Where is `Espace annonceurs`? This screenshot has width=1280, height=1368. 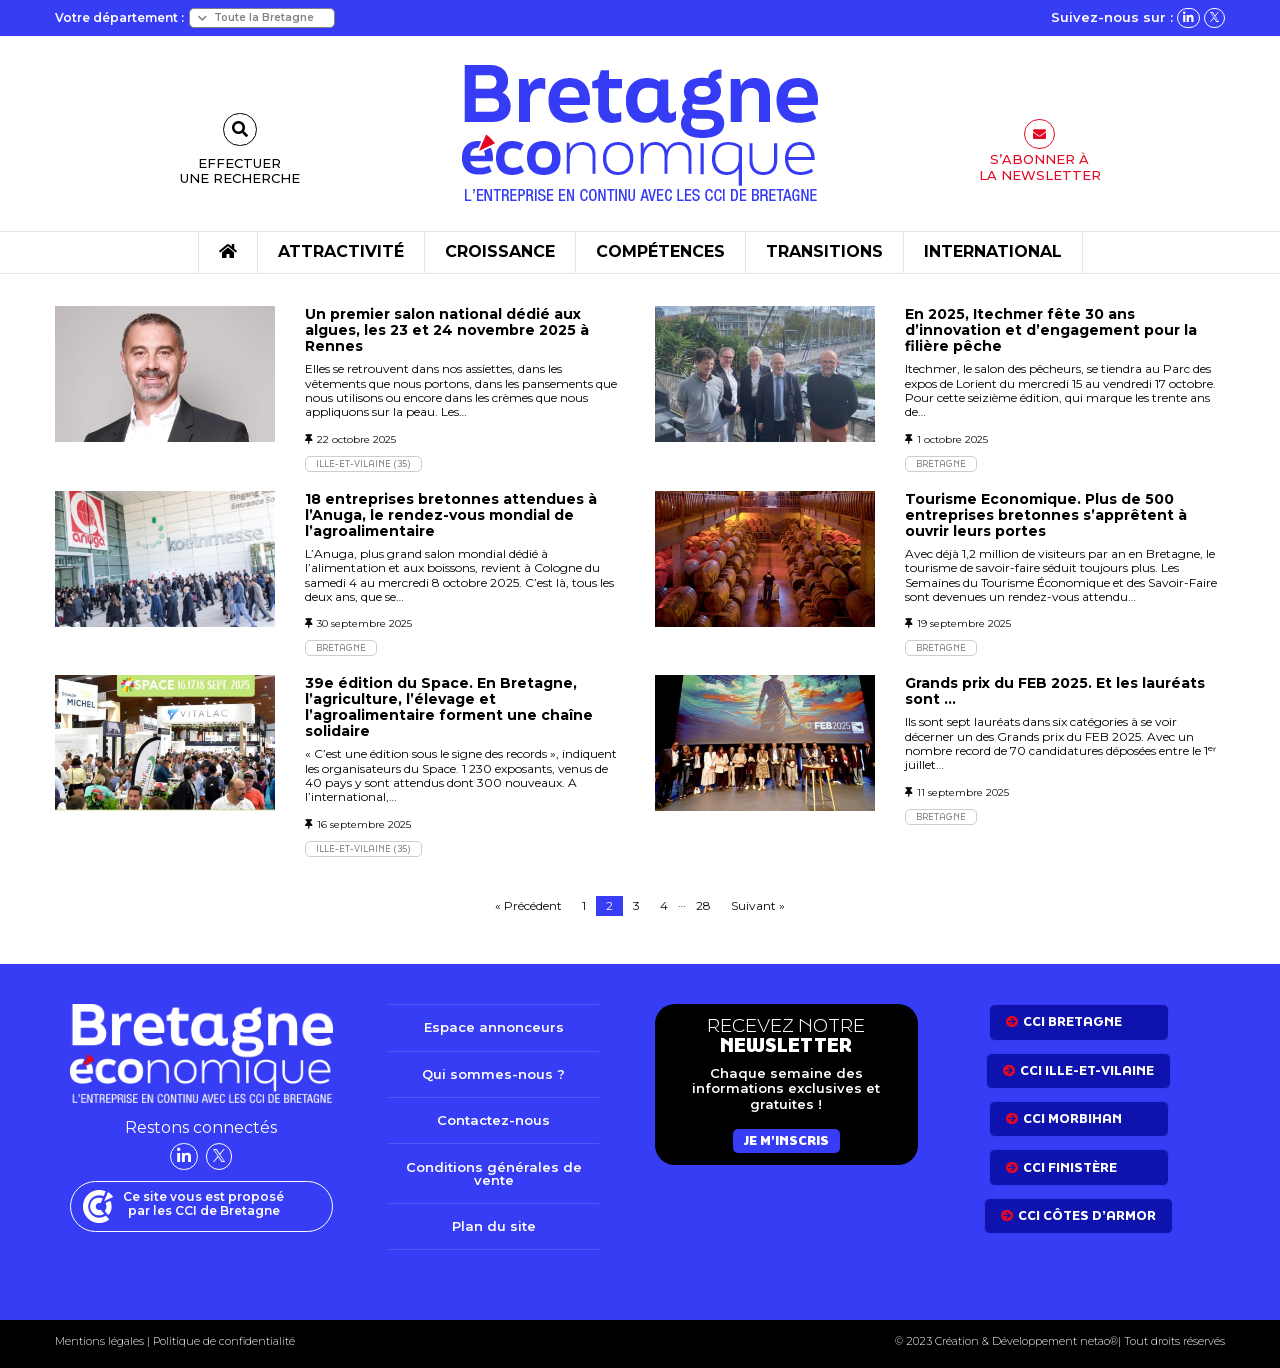 Espace annonceurs is located at coordinates (494, 1027).